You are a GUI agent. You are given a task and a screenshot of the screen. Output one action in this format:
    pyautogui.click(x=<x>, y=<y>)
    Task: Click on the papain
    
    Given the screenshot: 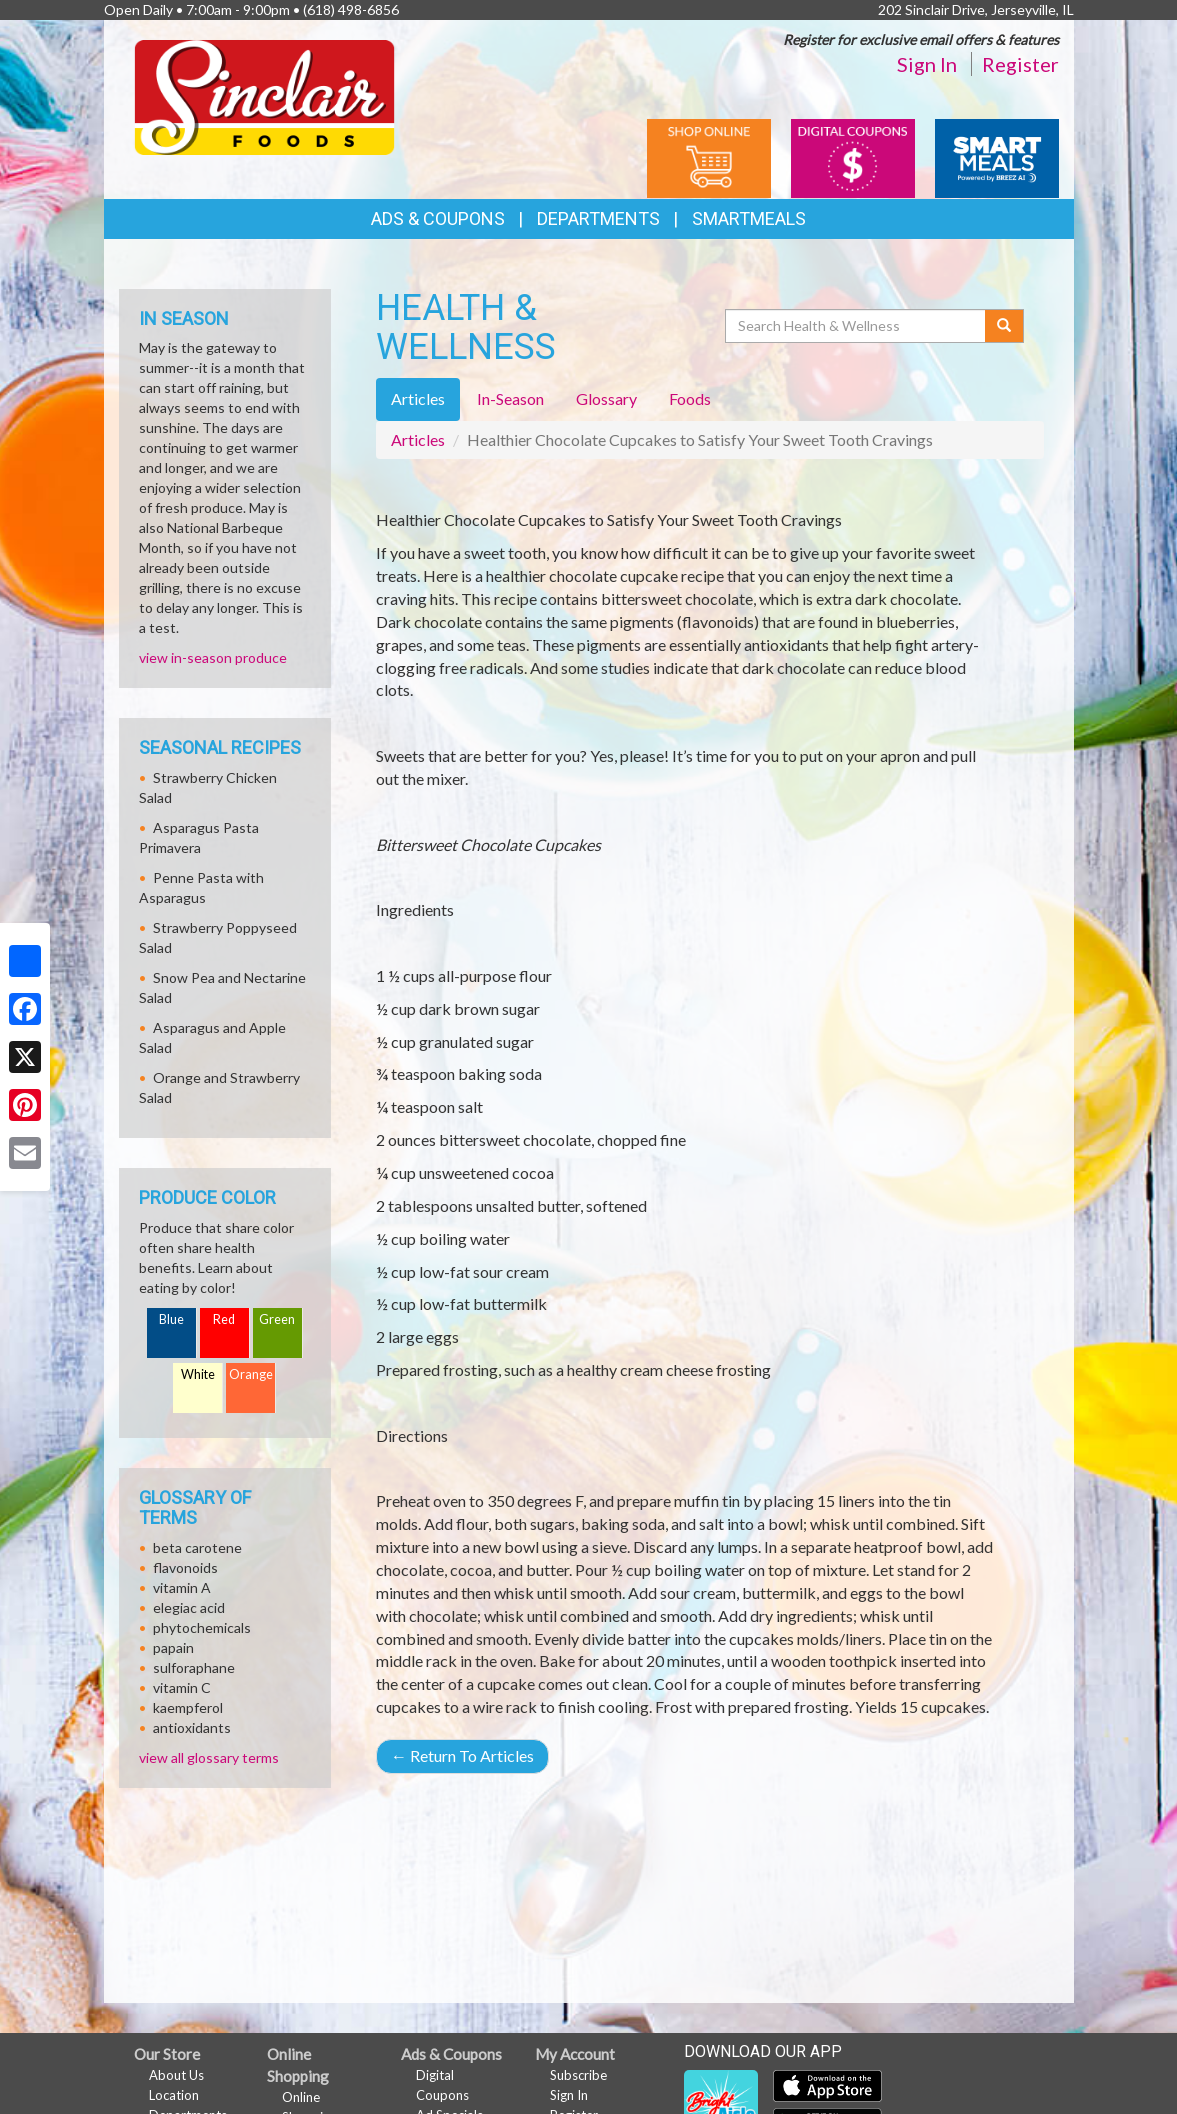 What is the action you would take?
    pyautogui.click(x=173, y=1647)
    